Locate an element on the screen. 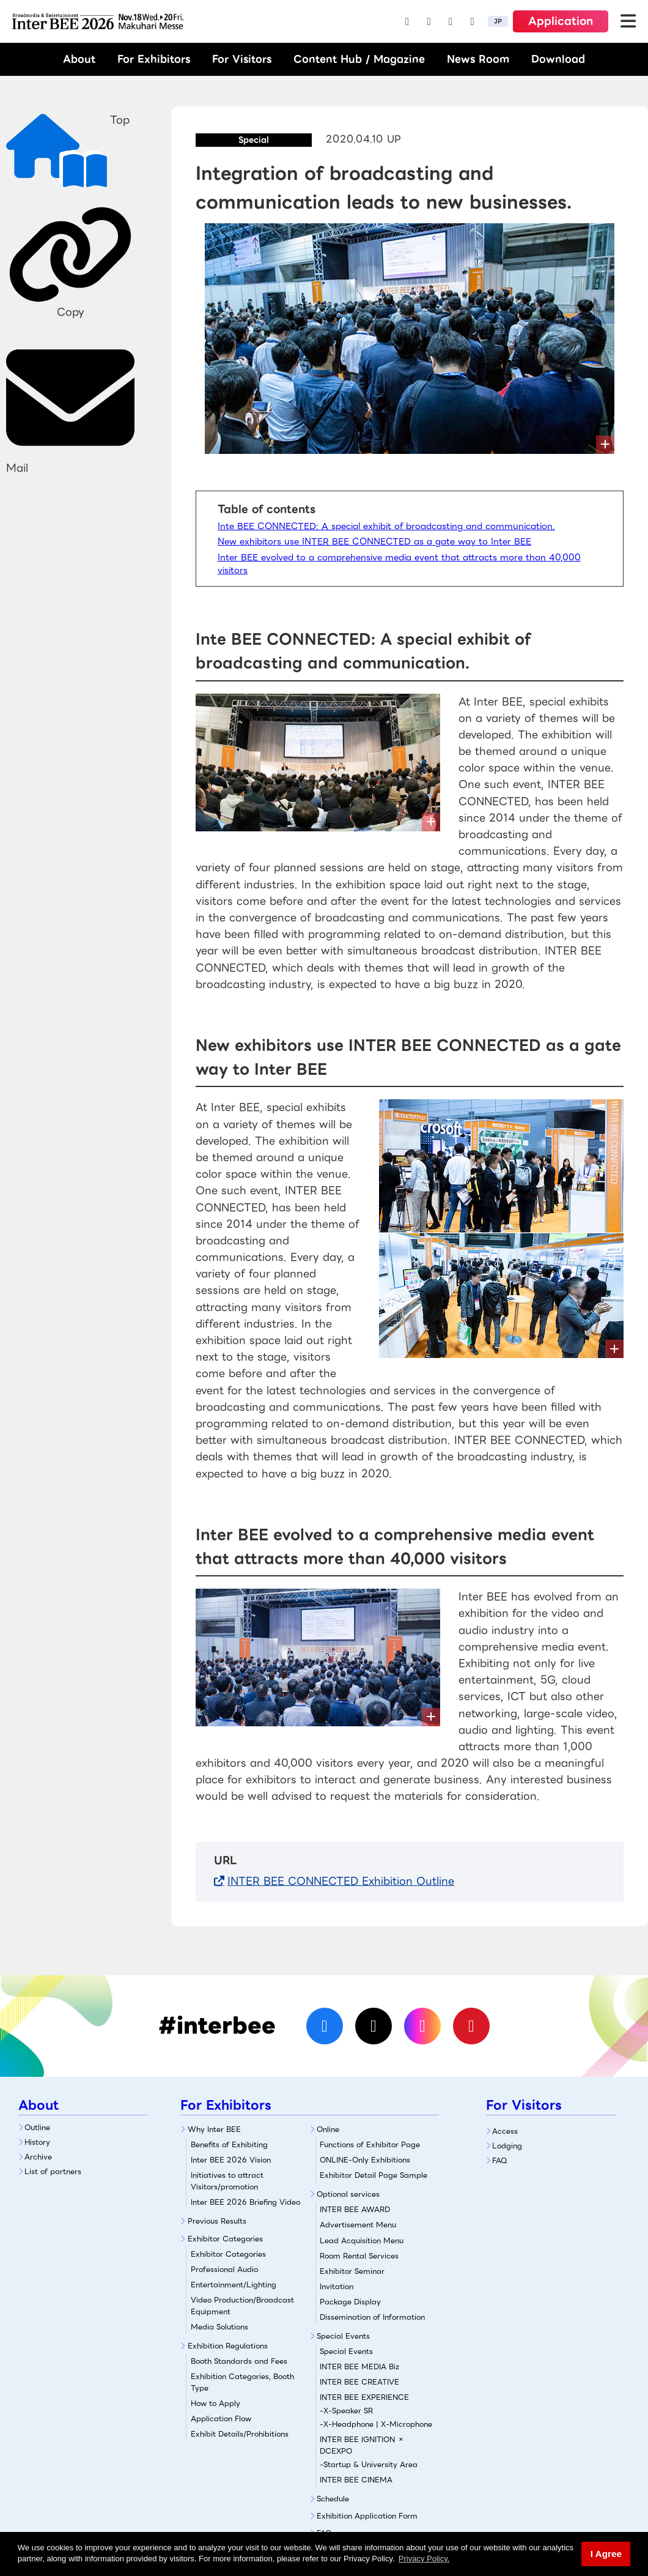 Image resolution: width=648 pixels, height=2576 pixels. Optional services is located at coordinates (348, 2194).